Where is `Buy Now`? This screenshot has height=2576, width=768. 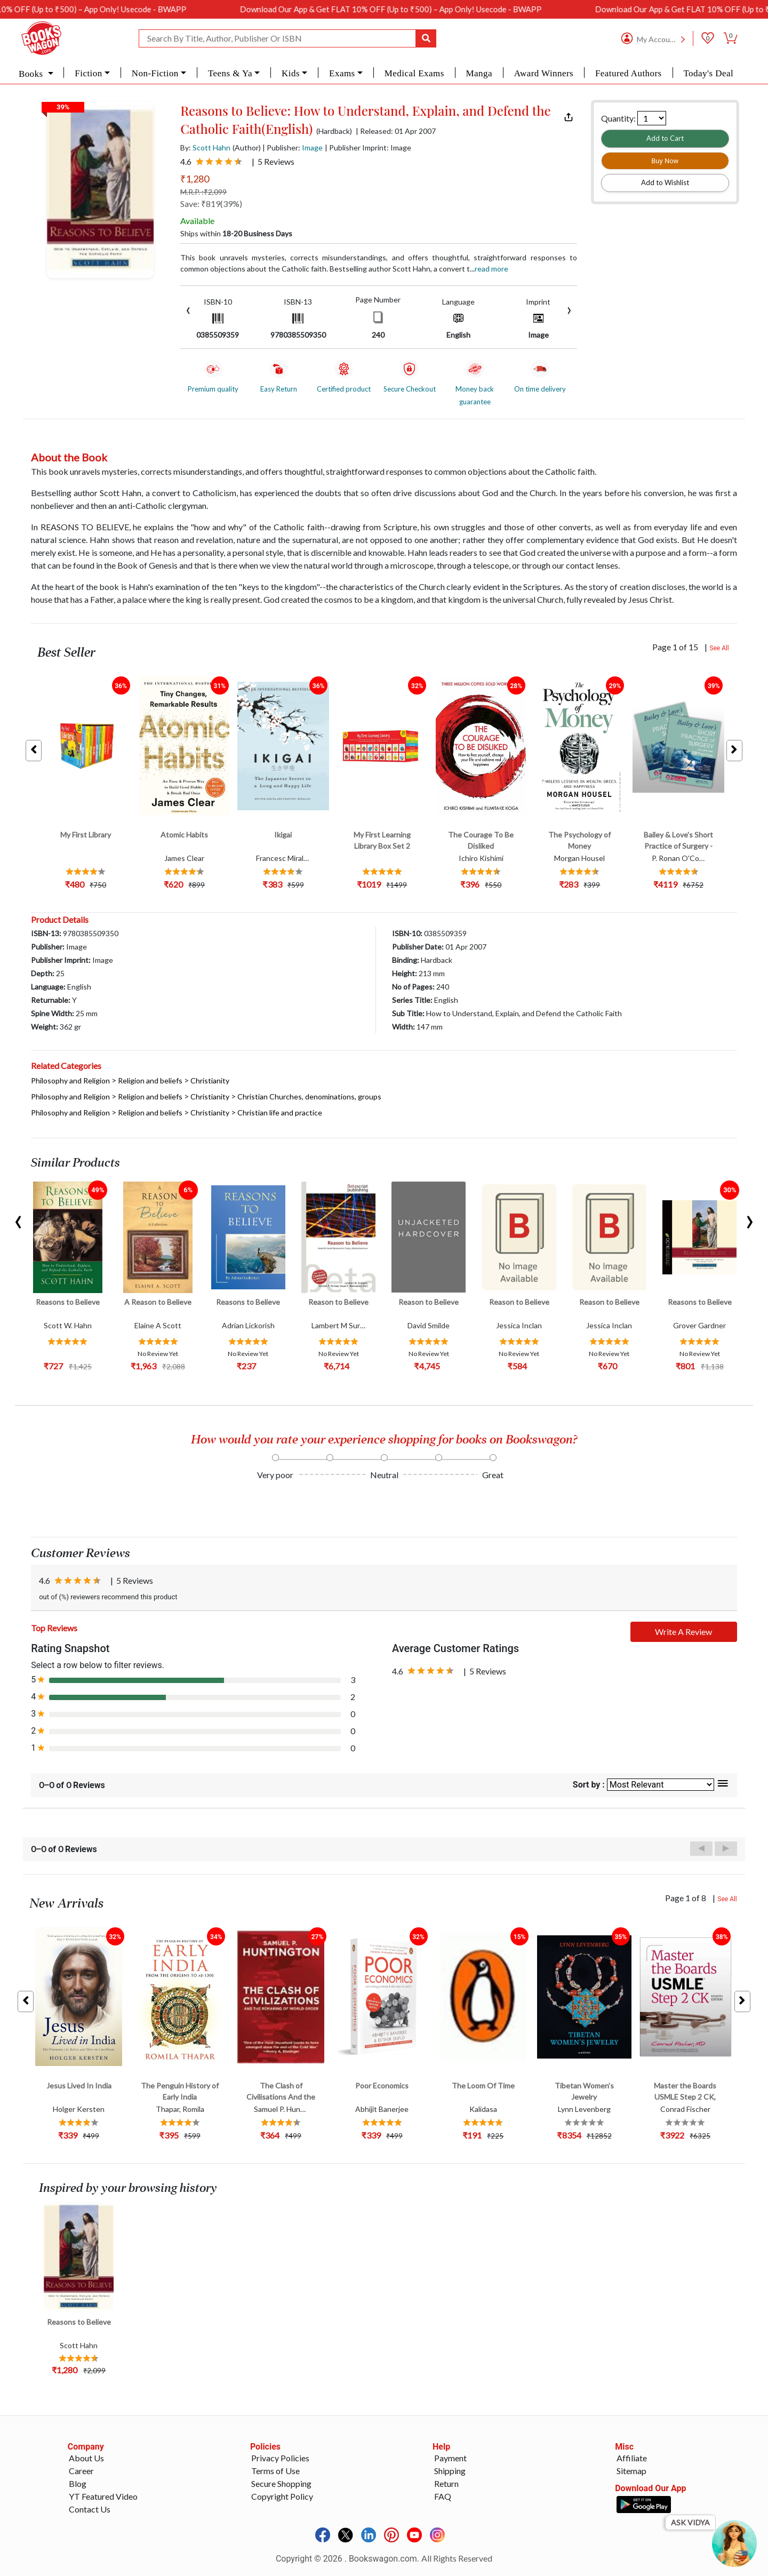
Buy Now is located at coordinates (664, 161).